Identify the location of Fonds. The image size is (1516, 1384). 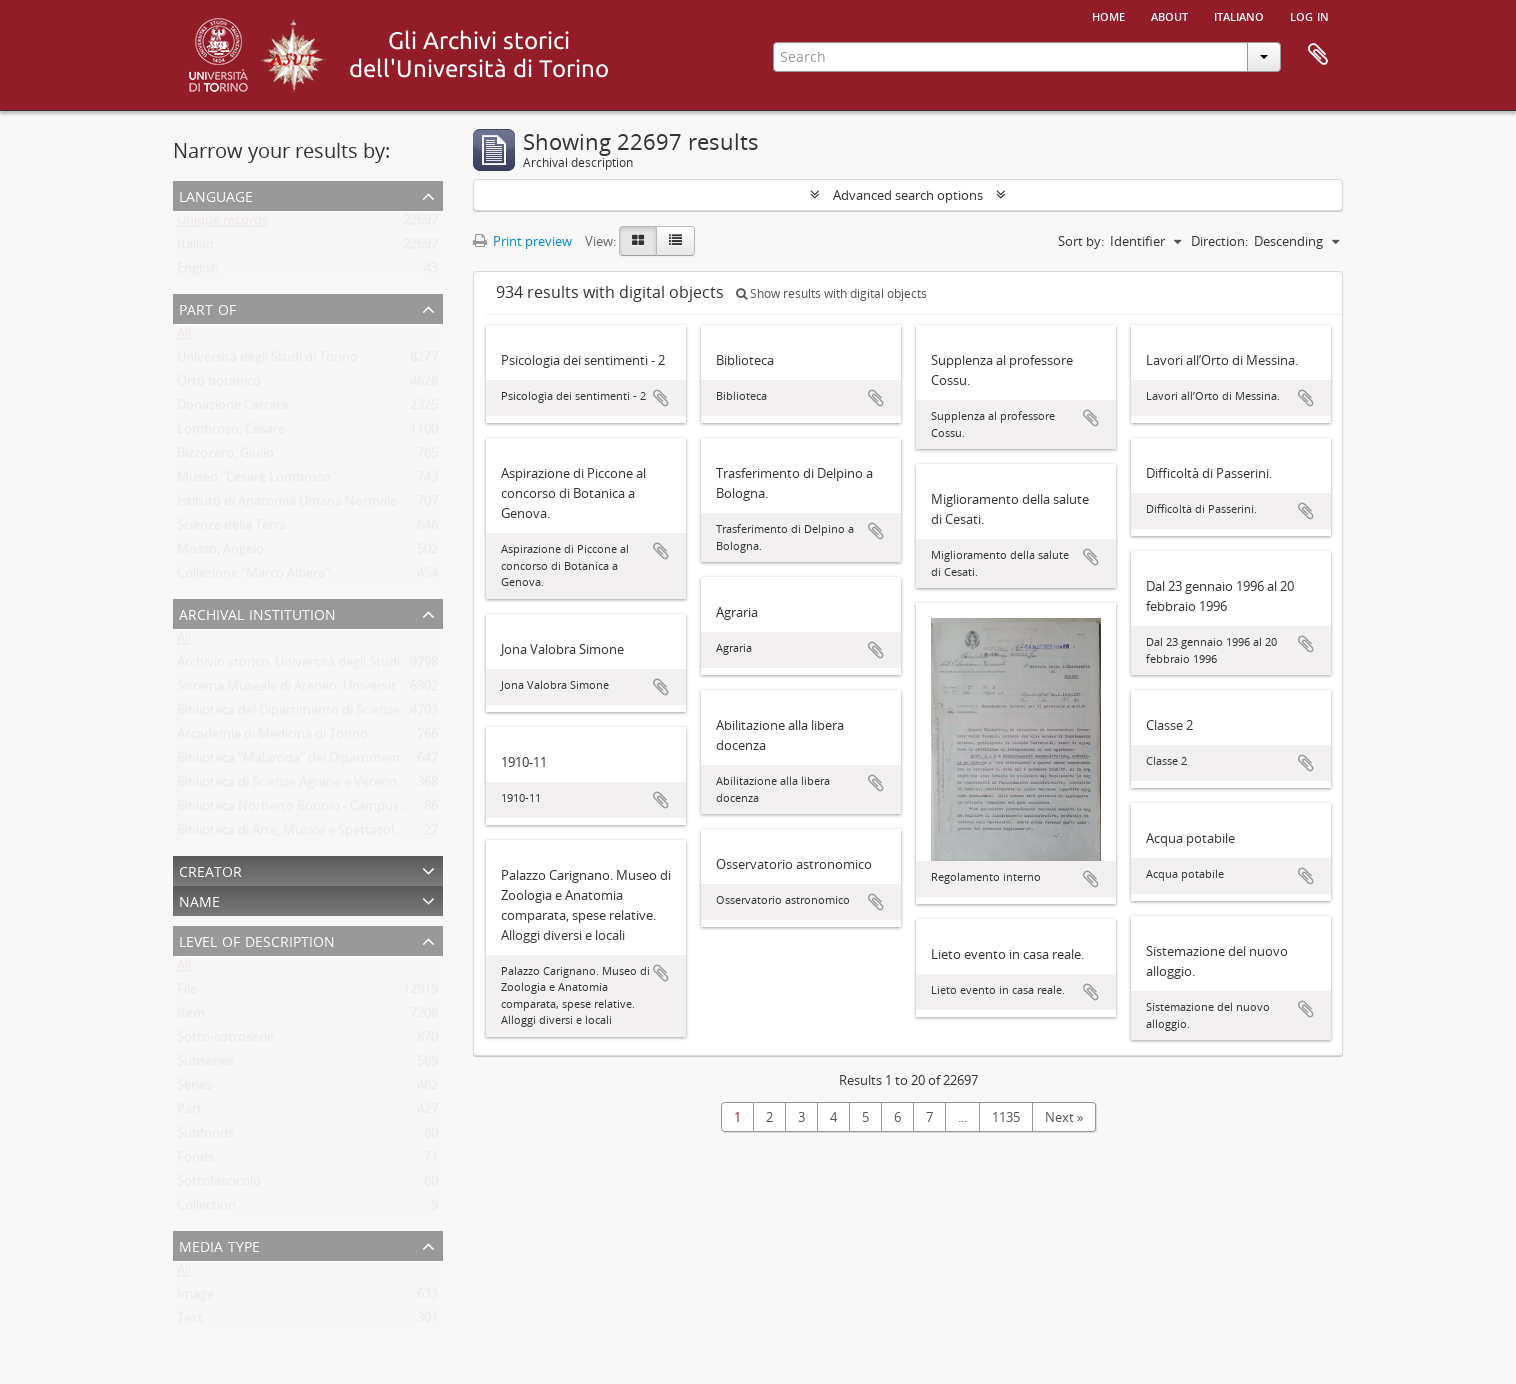
(195, 1161).